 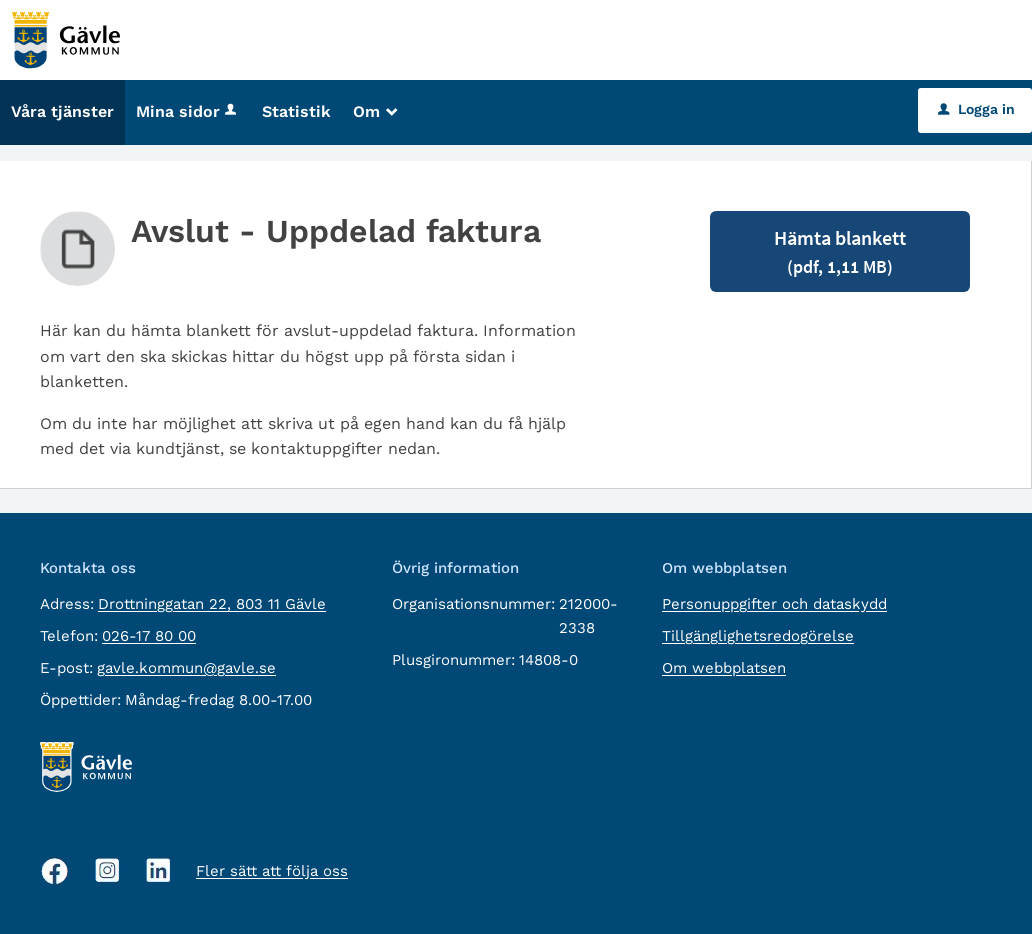 What do you see at coordinates (774, 604) in the screenshot?
I see `Personuppgifter och dataskydd` at bounding box center [774, 604].